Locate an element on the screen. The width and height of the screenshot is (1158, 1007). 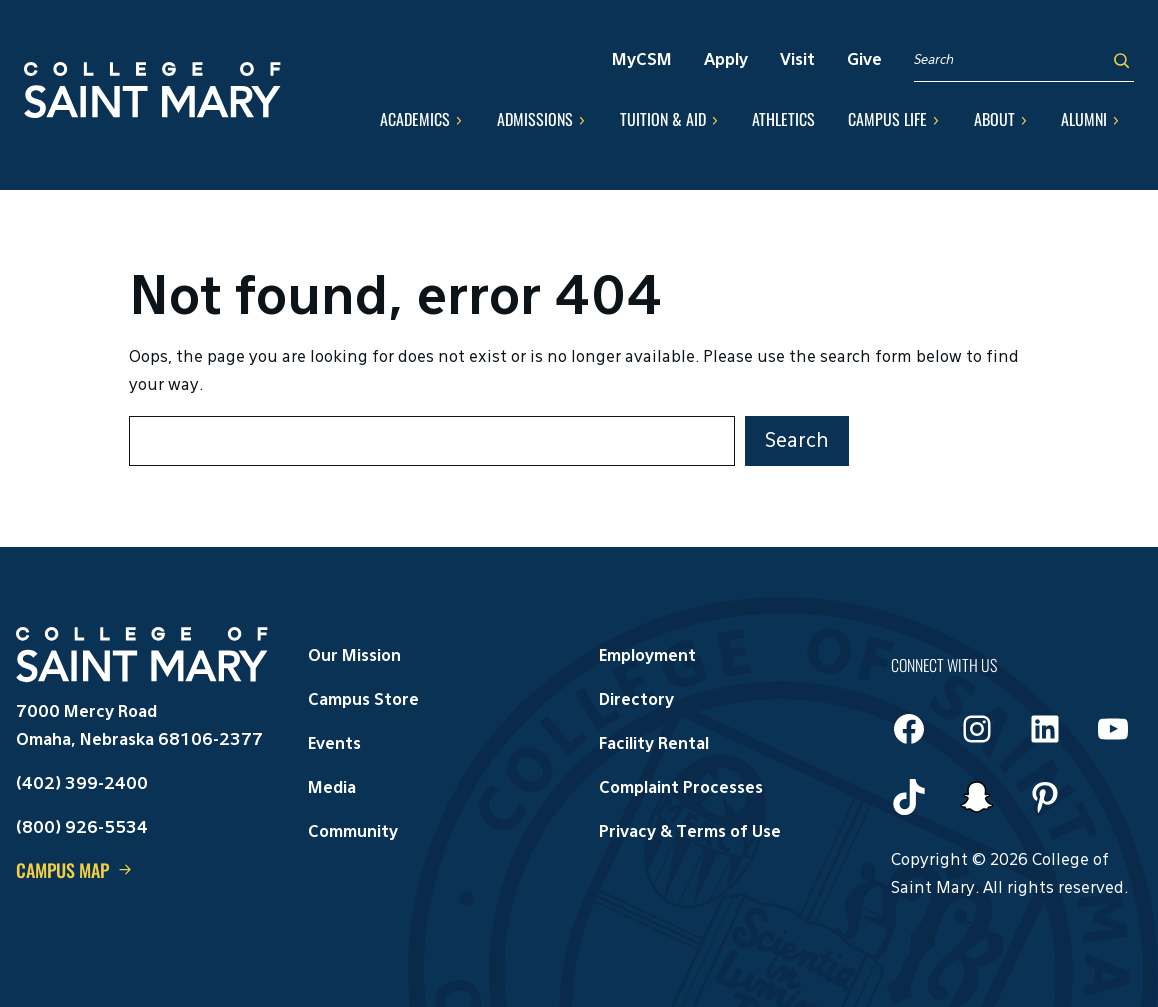
Campus Map is located at coordinates (62, 870).